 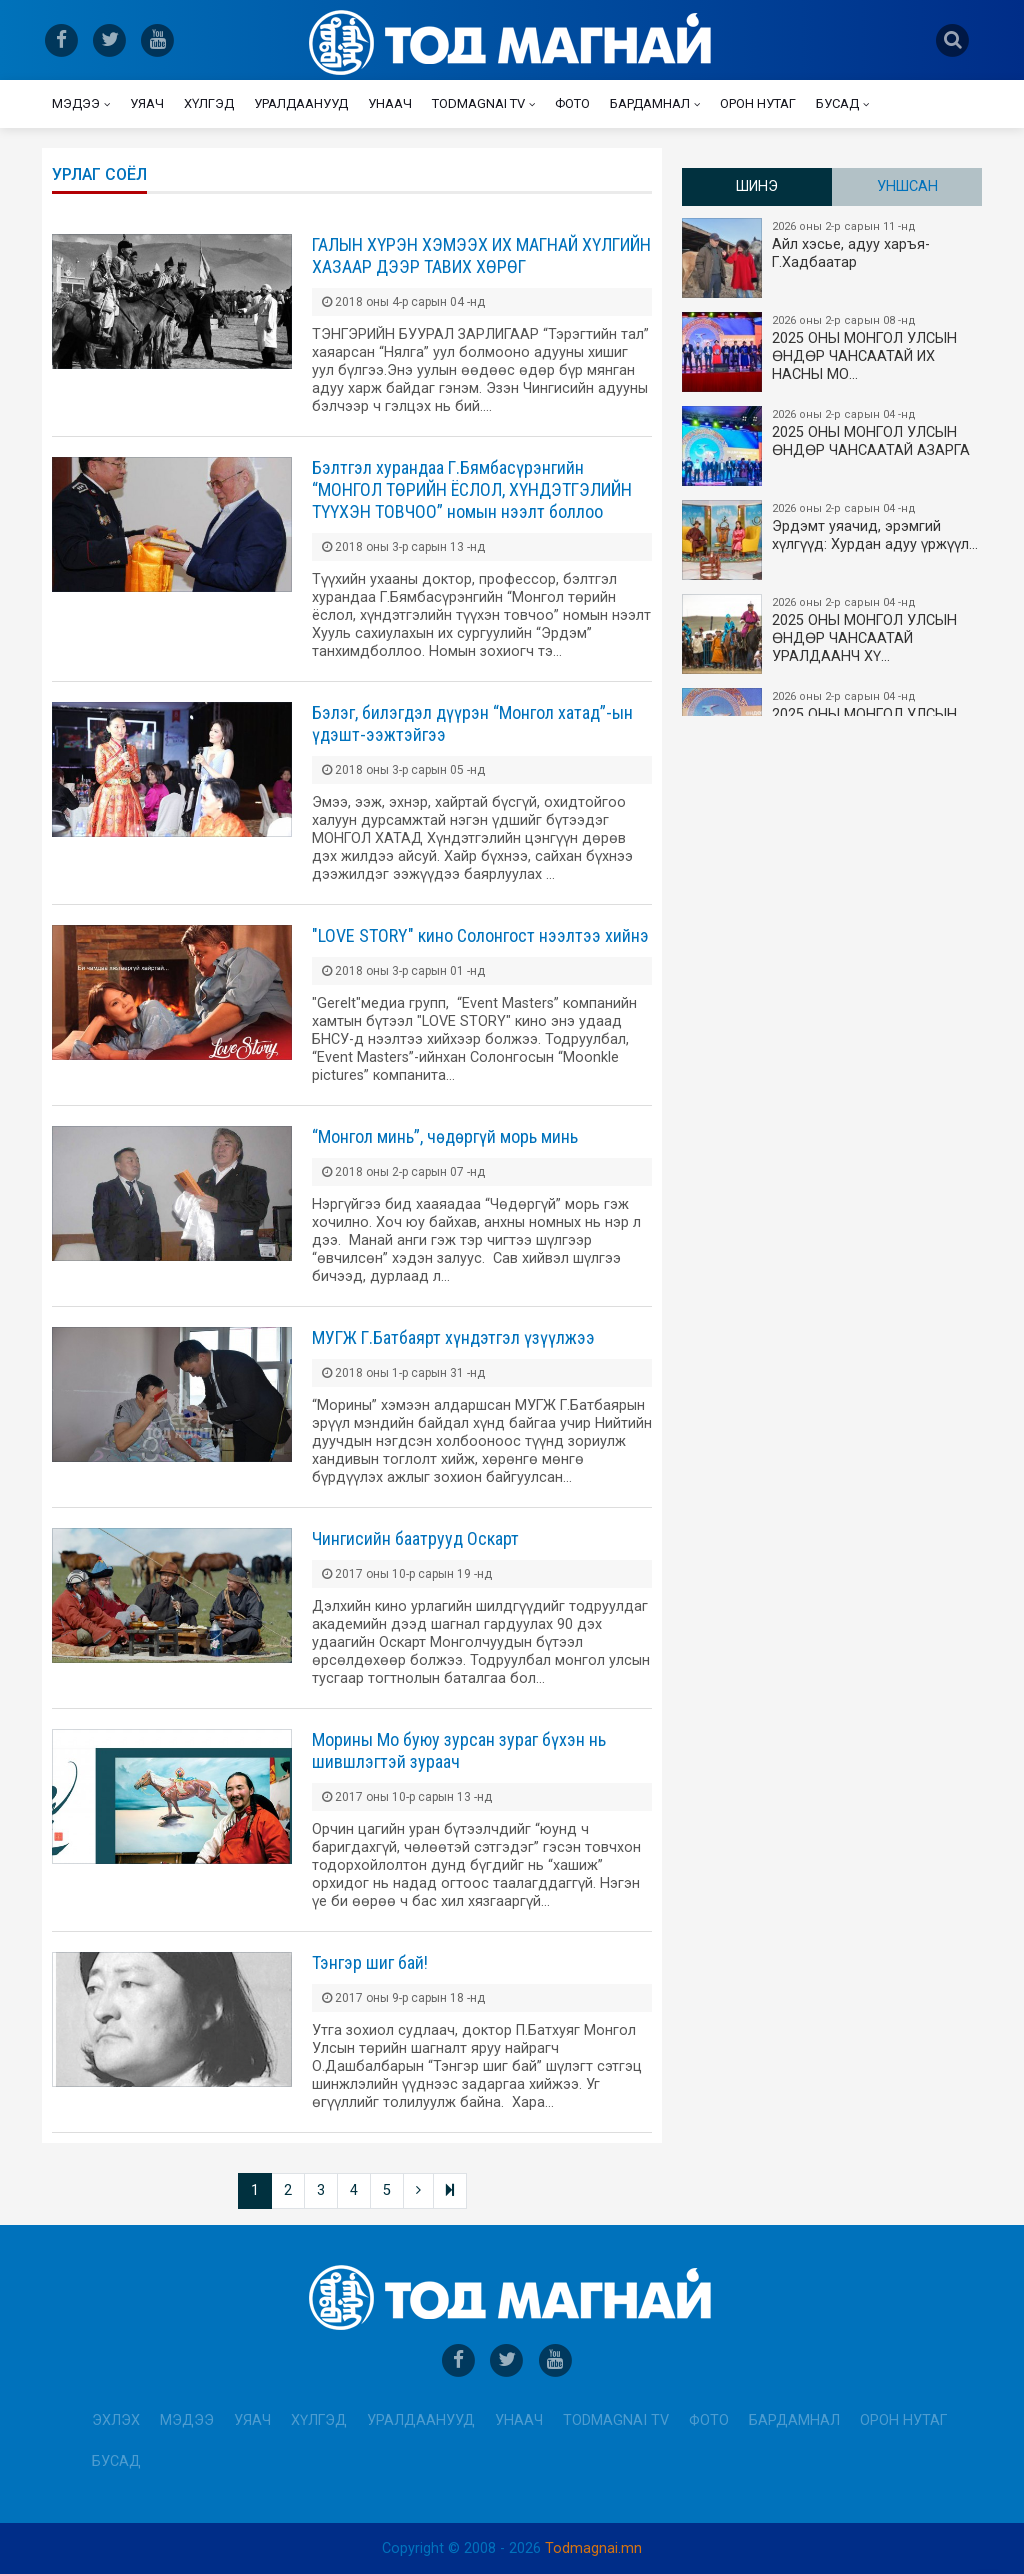 I want to click on МУГЖ Г.Батбаярт хүндэтгэл үзүүлжээ, so click(x=453, y=1337).